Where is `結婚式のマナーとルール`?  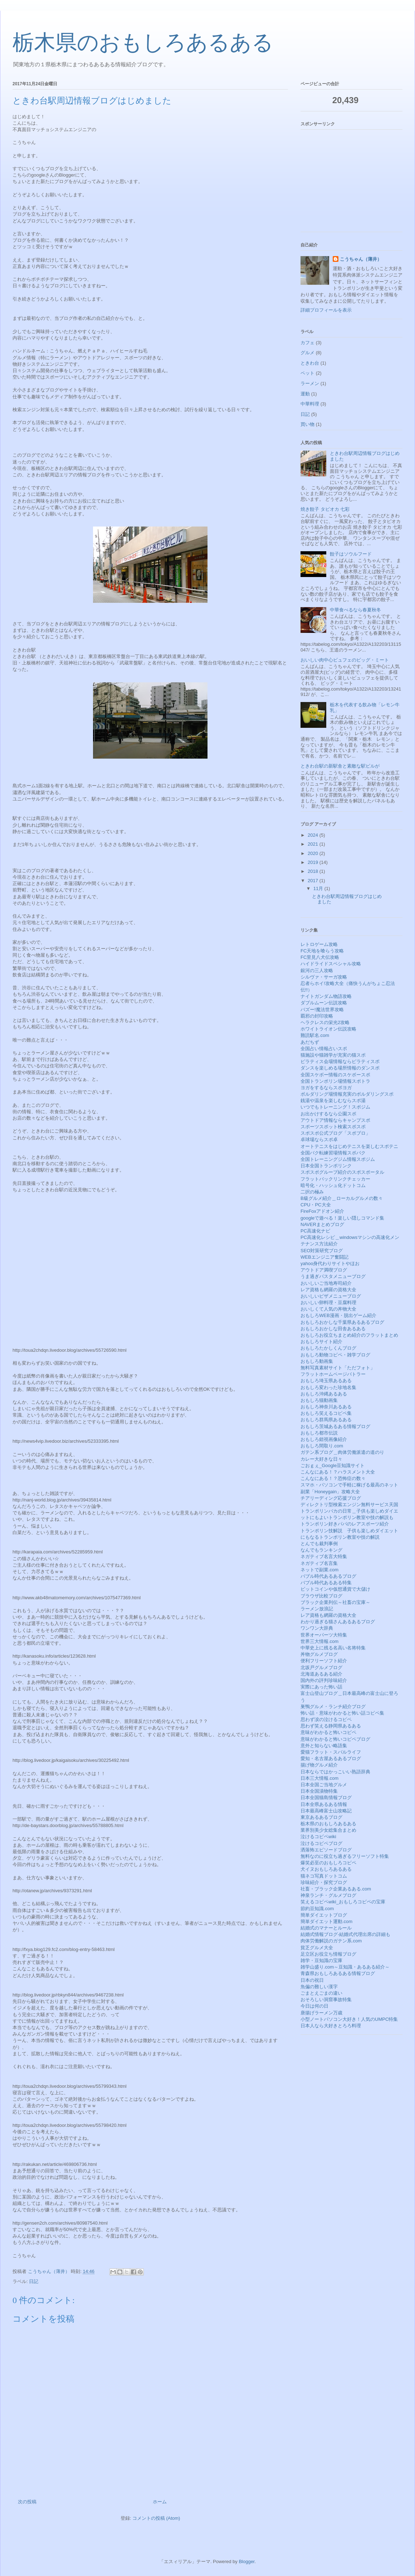
結婚式のマナーとルール is located at coordinates (326, 1928).